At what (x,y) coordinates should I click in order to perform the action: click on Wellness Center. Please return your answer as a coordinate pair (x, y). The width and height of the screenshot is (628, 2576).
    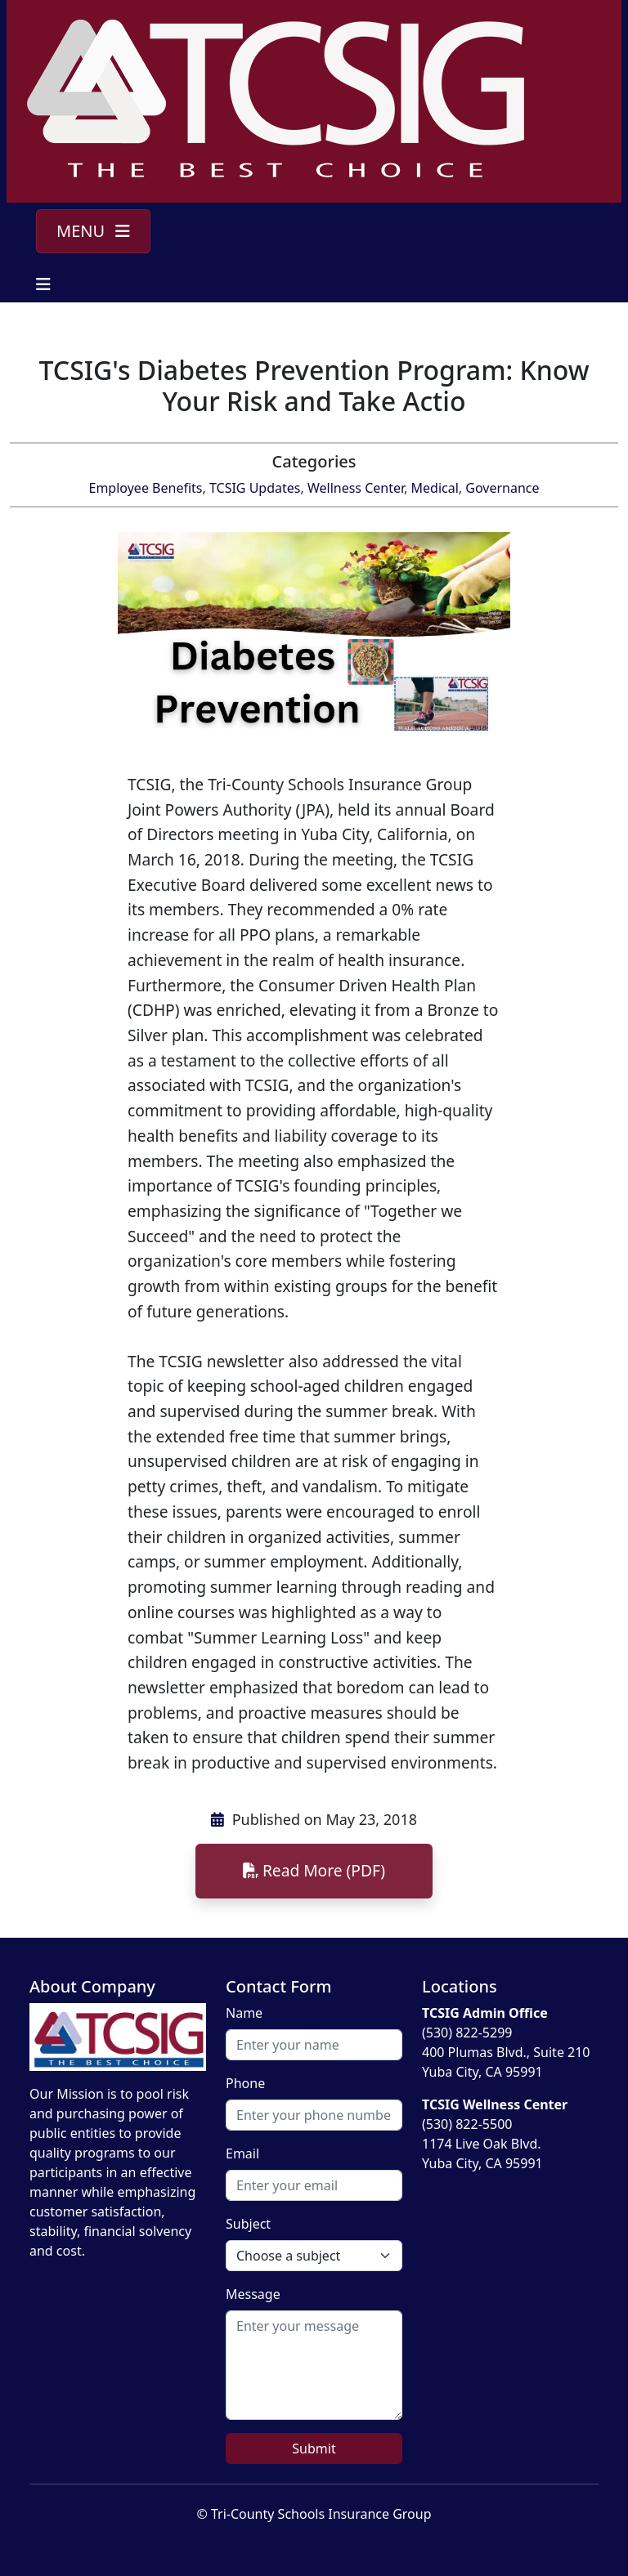
    Looking at the image, I should click on (355, 488).